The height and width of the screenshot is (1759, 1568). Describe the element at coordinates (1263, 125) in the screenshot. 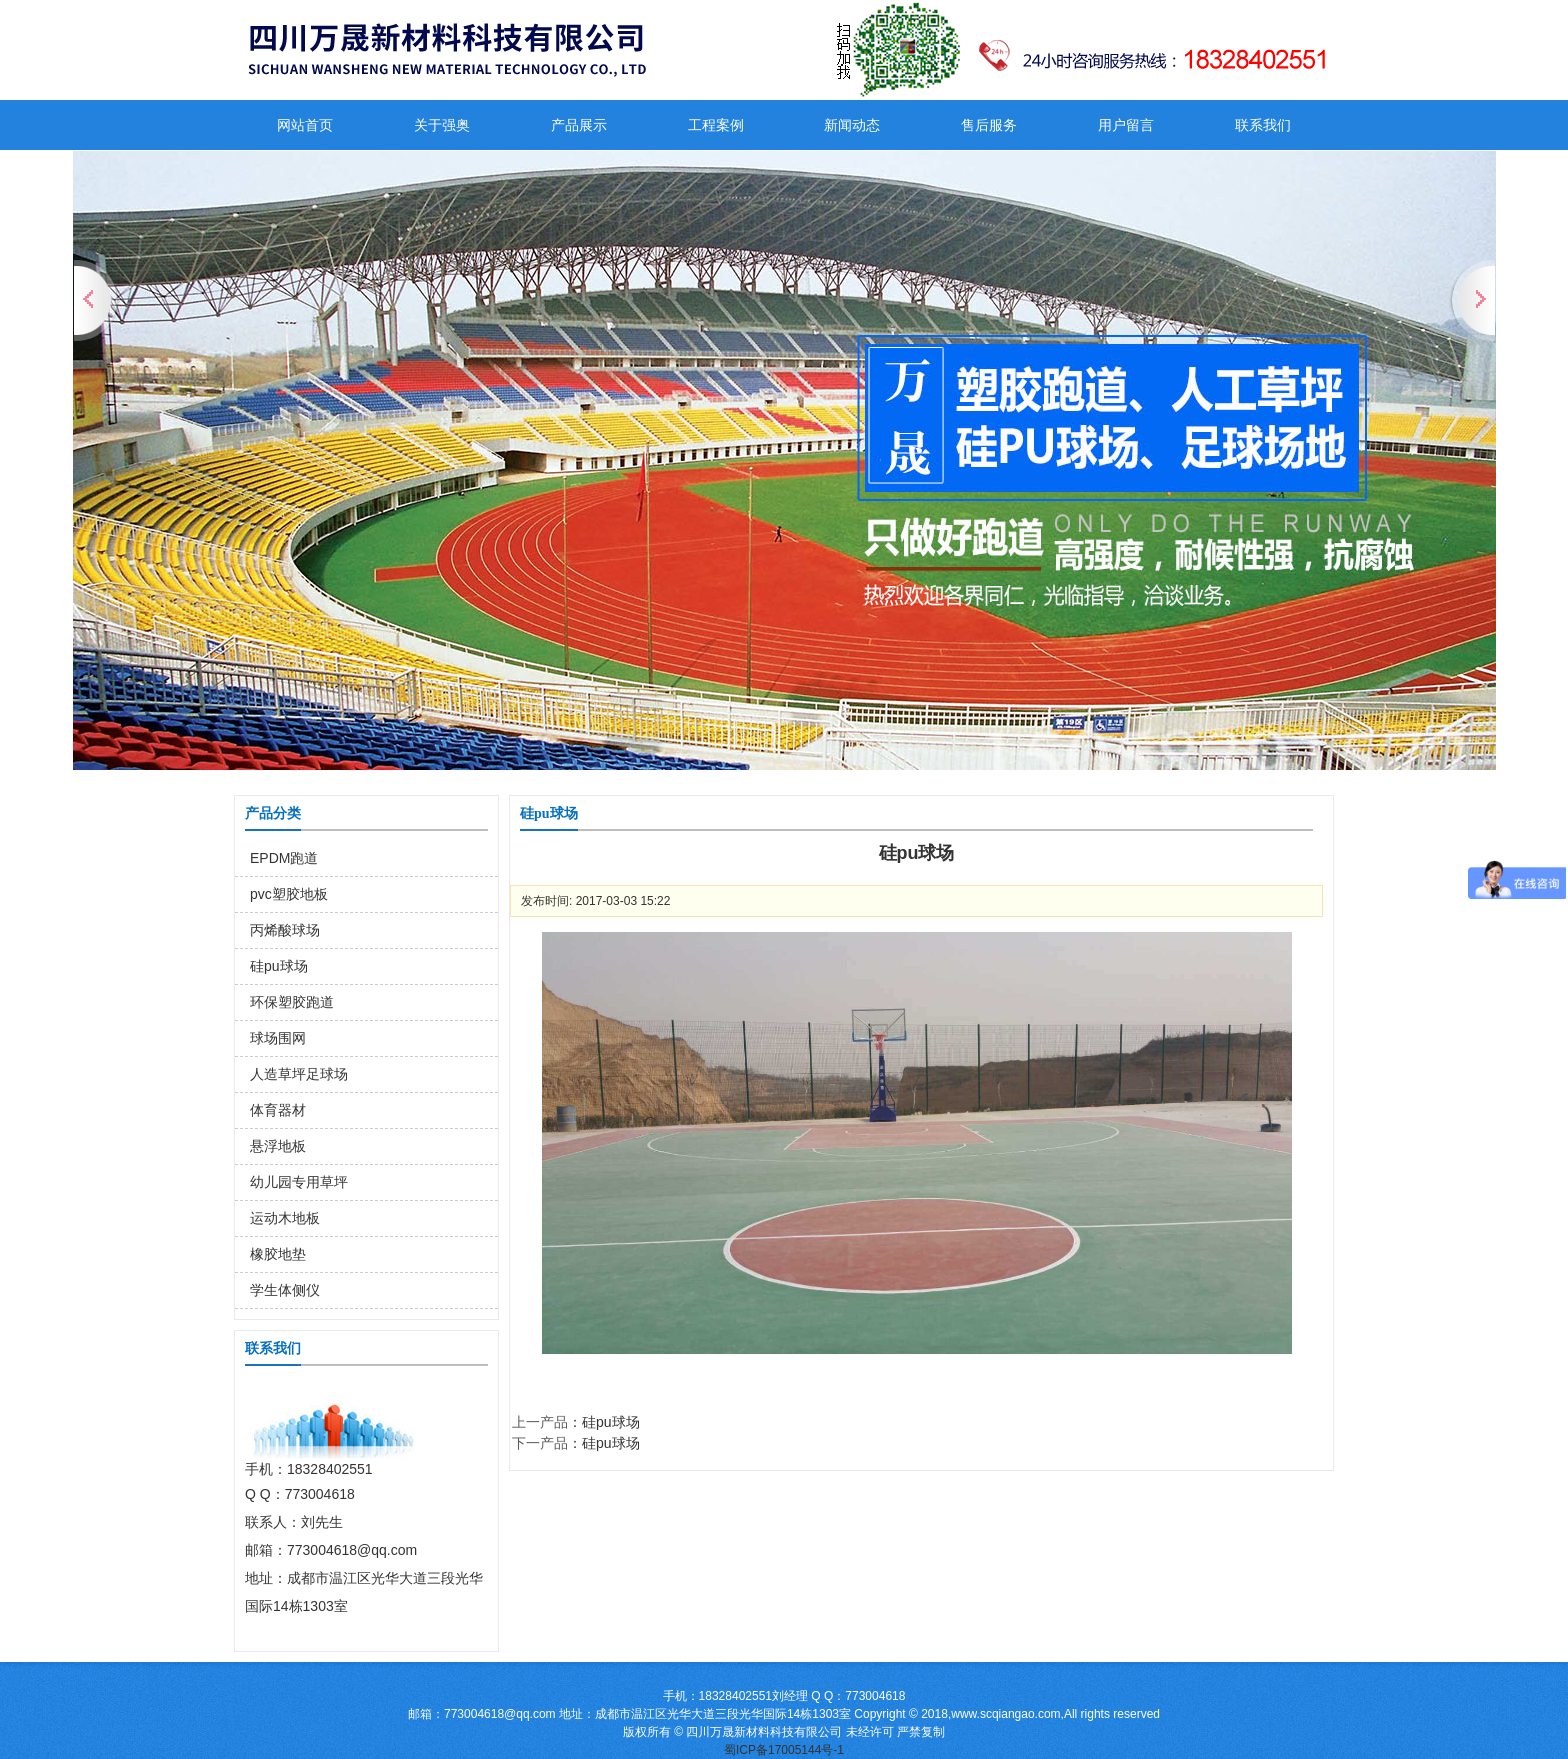

I see `联系我们` at that location.